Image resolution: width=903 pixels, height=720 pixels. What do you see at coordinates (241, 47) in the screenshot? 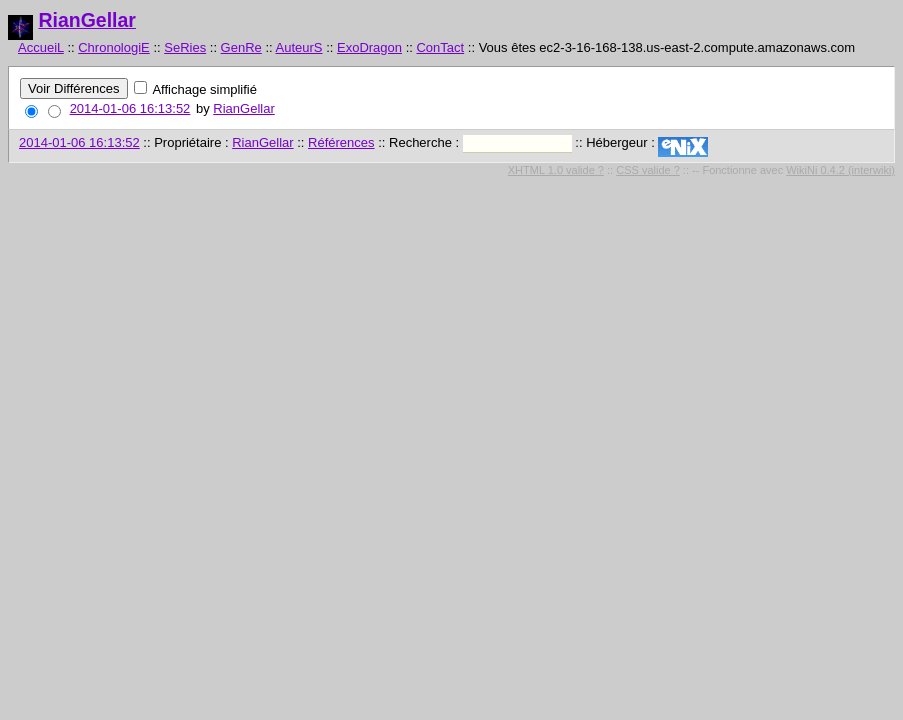
I see `GenRe` at bounding box center [241, 47].